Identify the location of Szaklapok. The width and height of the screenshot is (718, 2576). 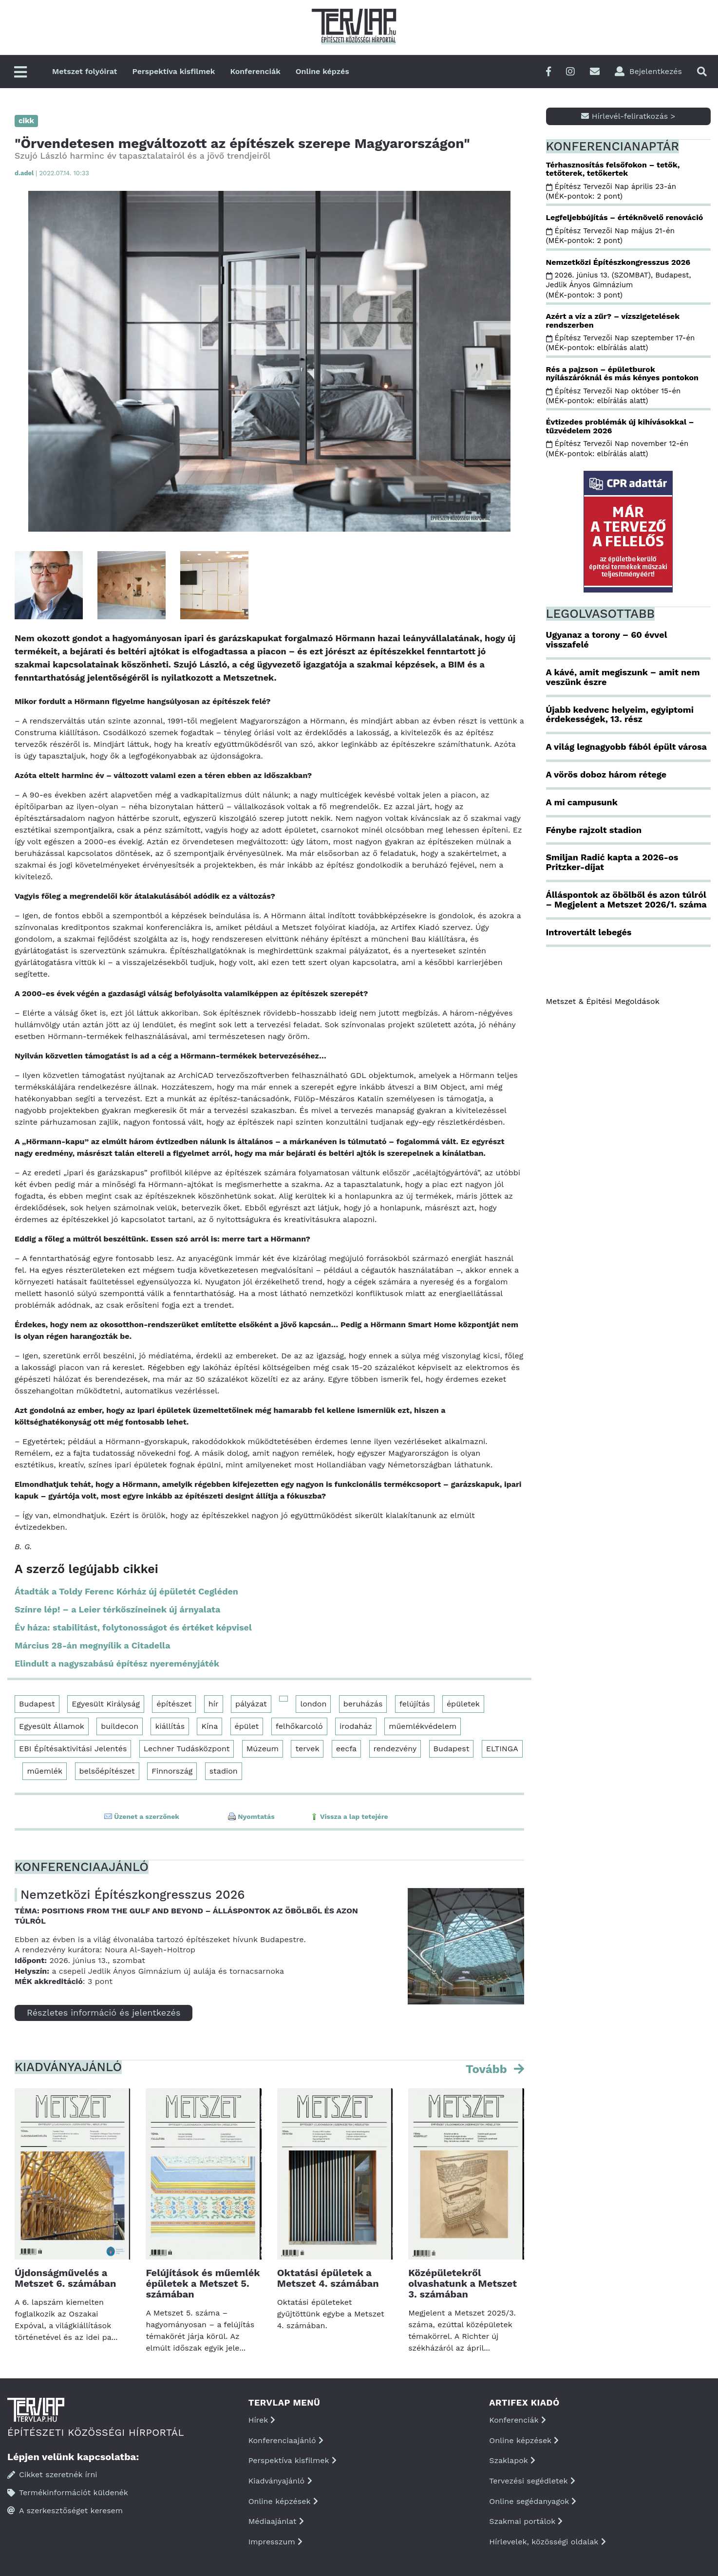
(512, 2460).